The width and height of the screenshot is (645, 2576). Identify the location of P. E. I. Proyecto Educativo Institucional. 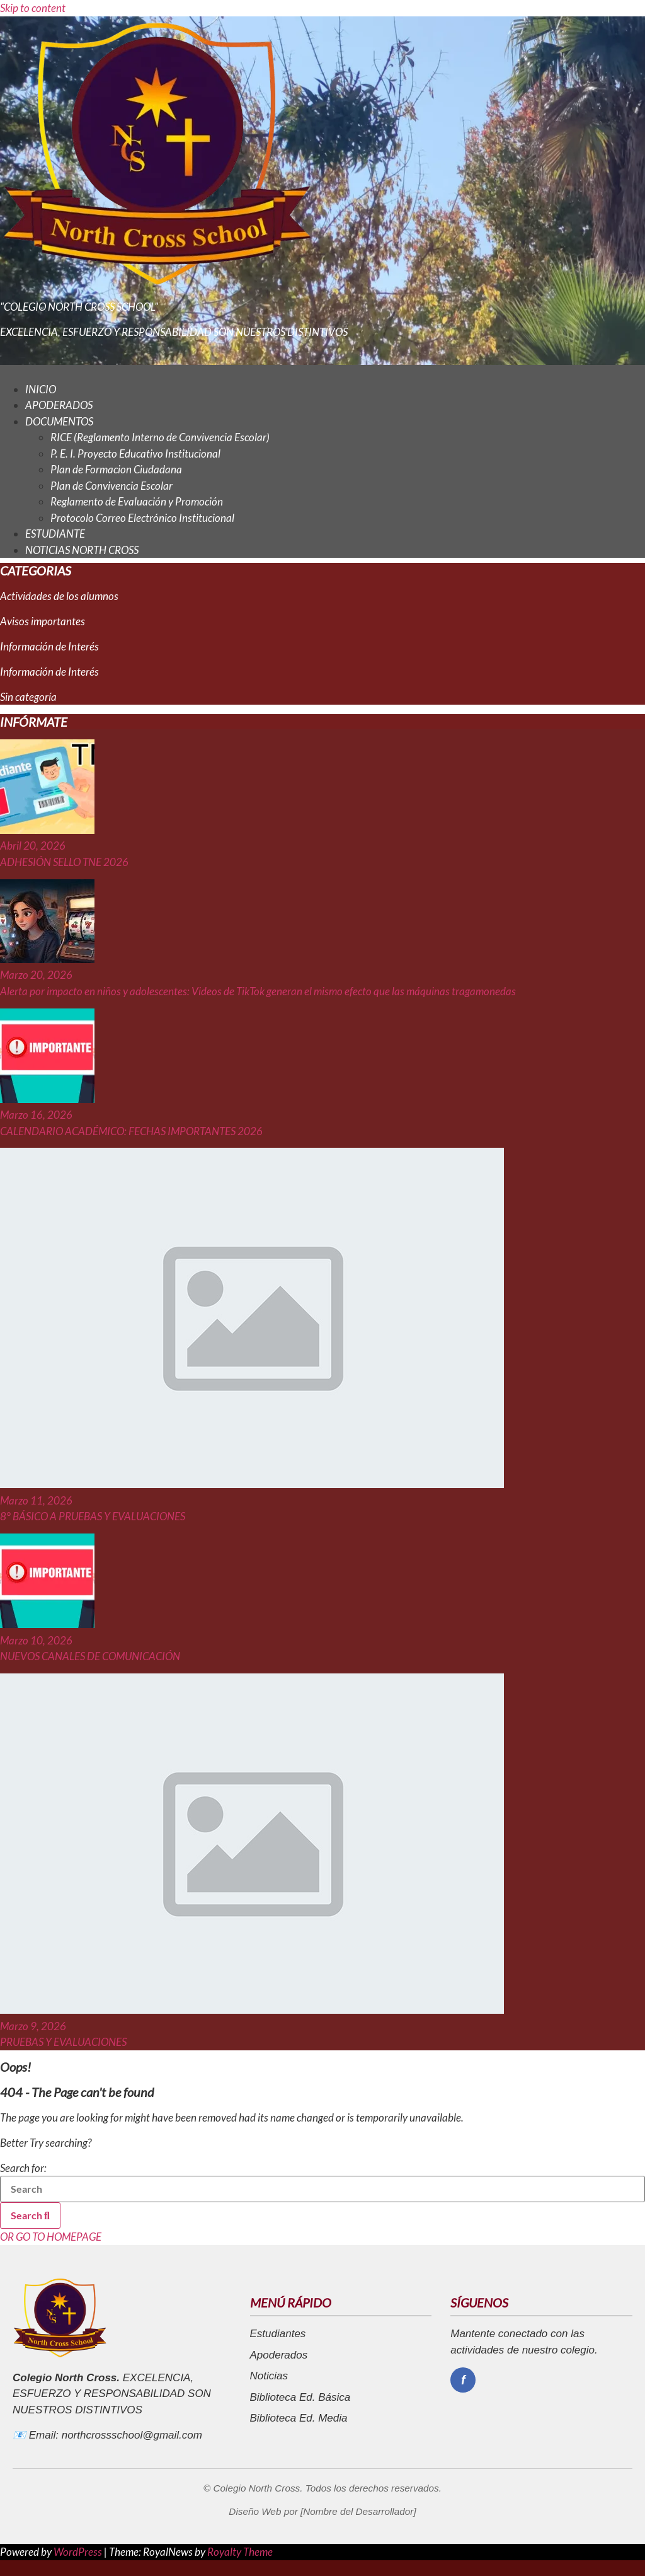
(135, 453).